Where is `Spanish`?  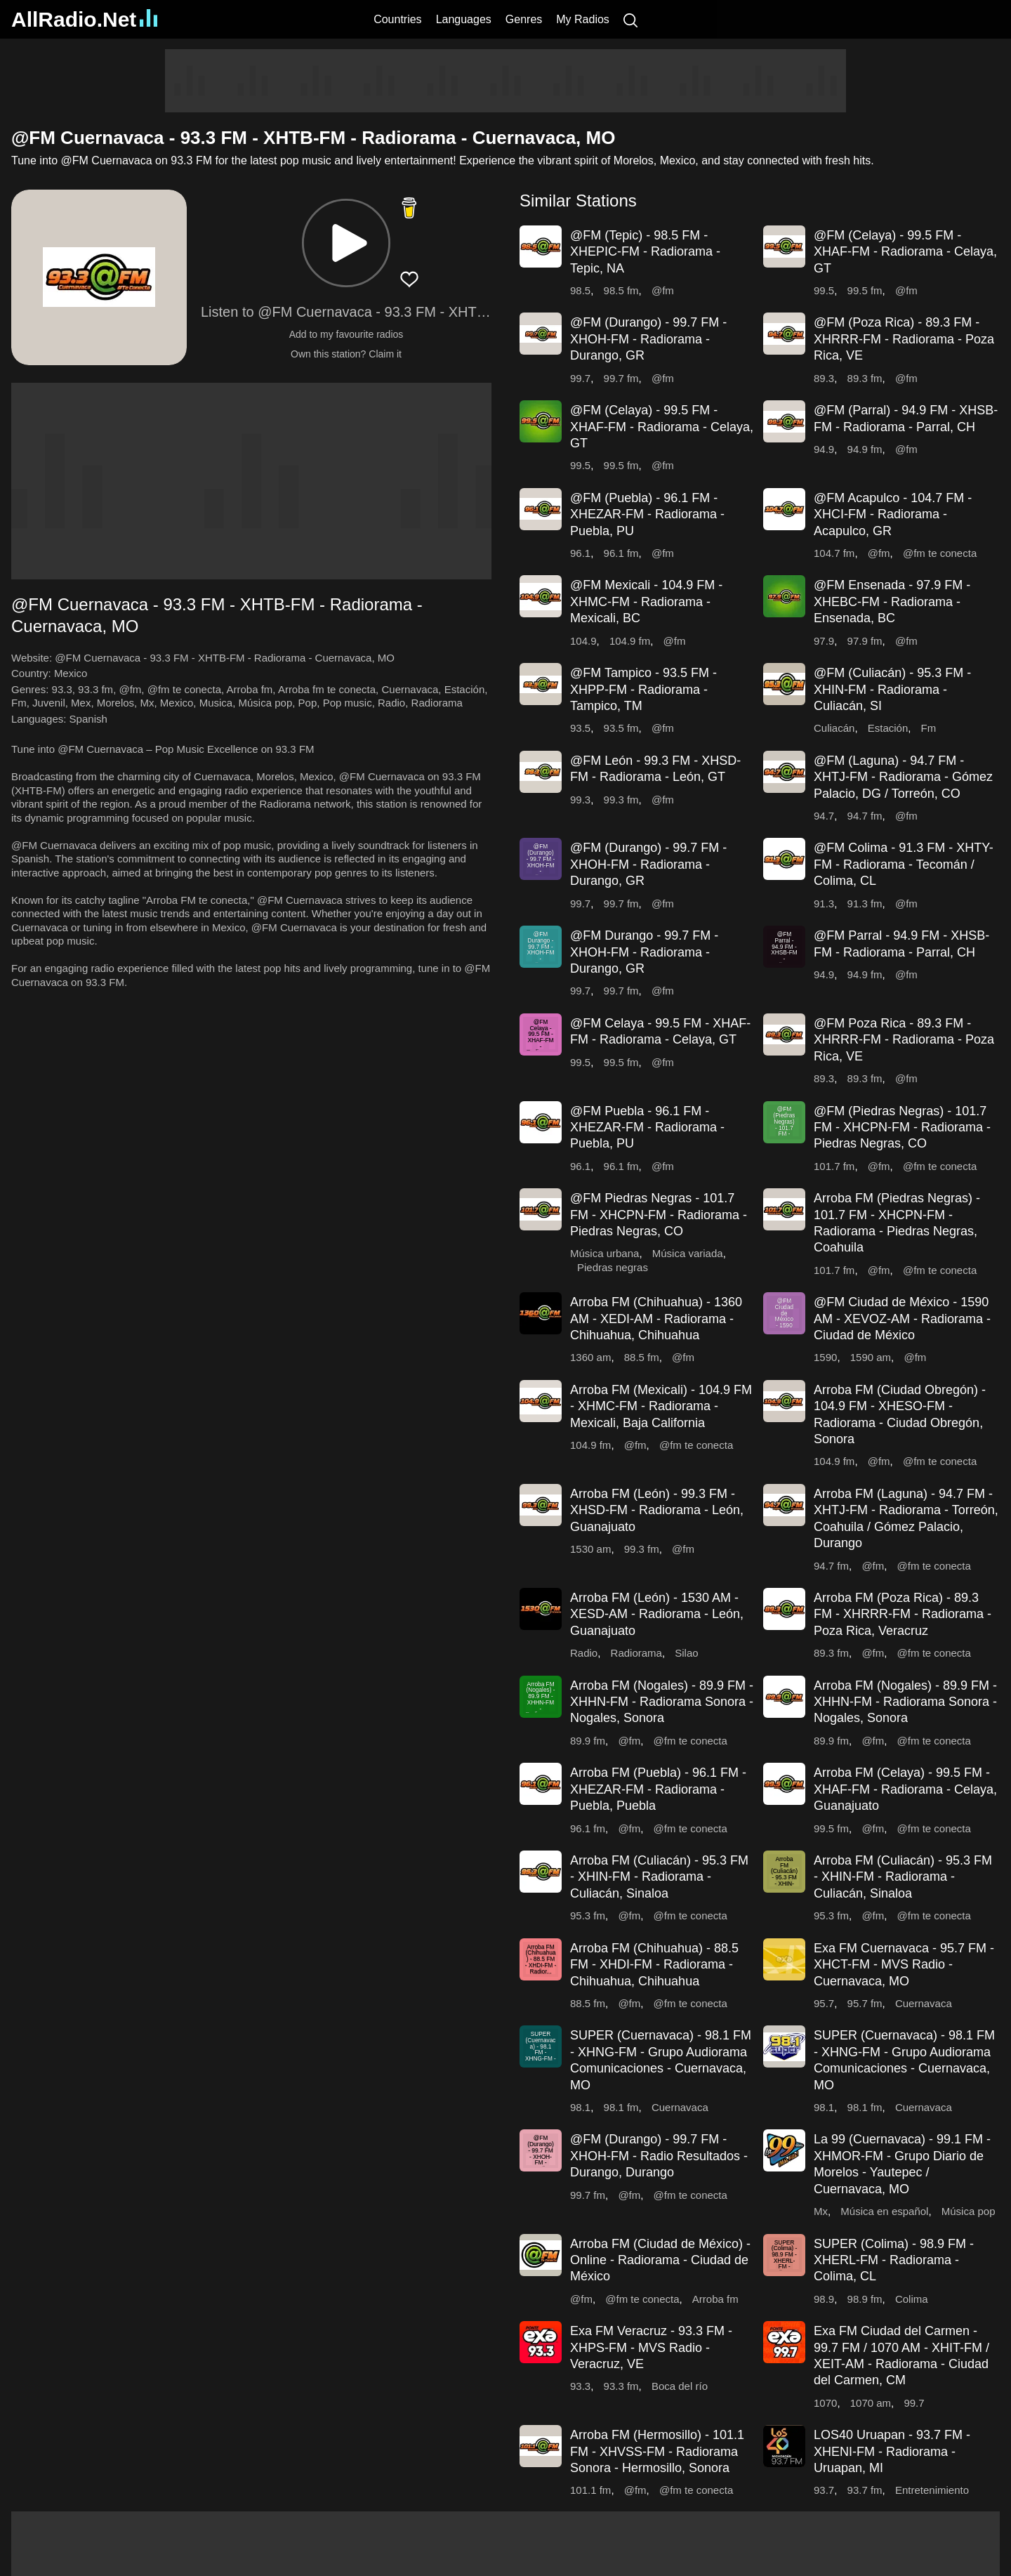
Spanish is located at coordinates (88, 719).